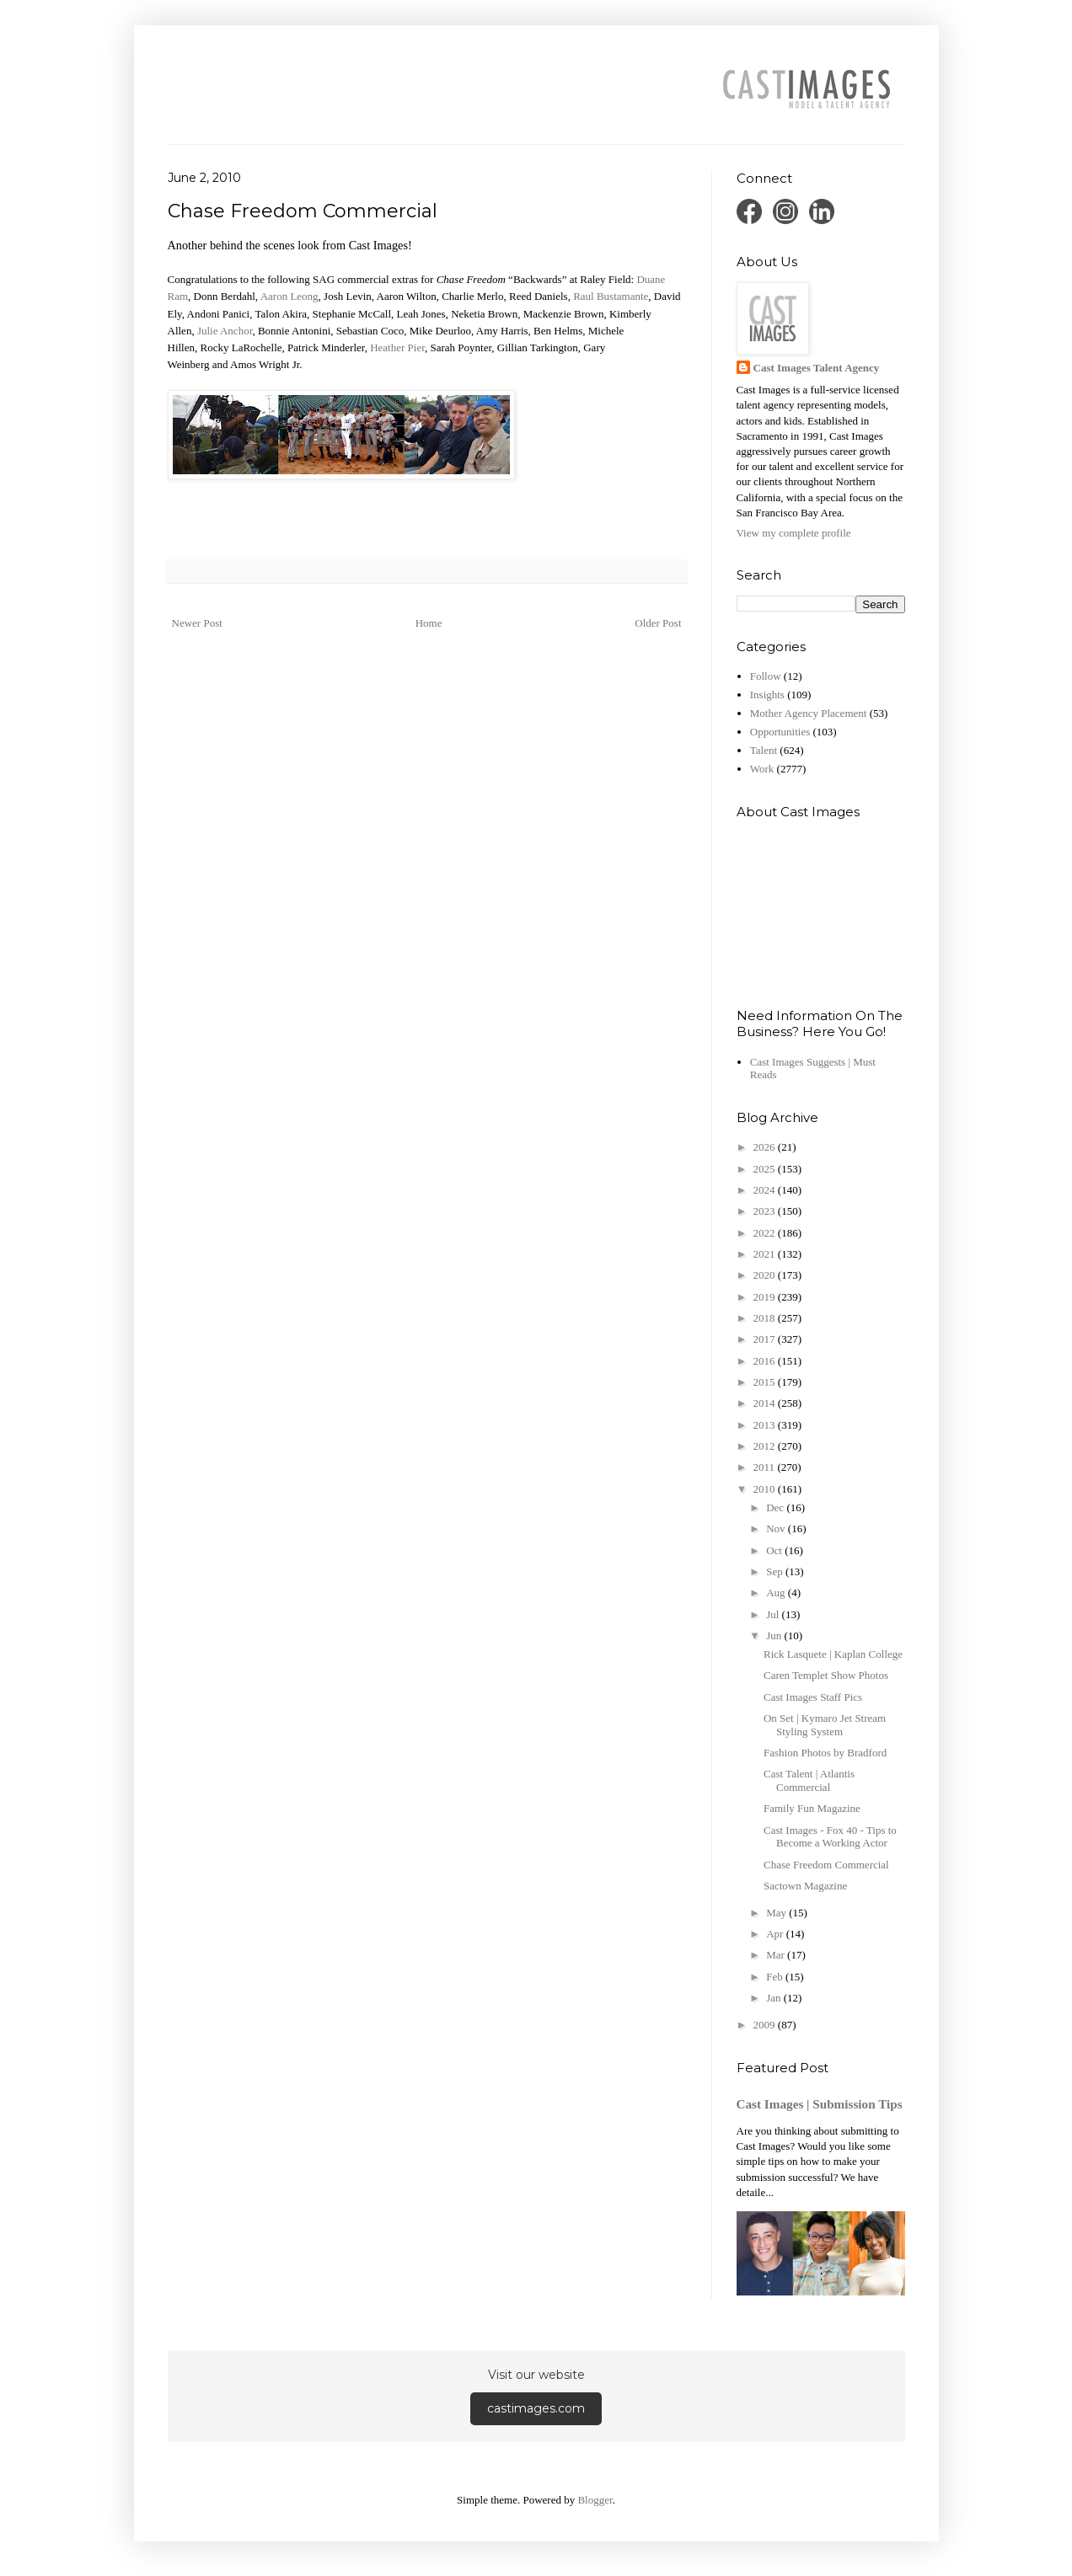 The width and height of the screenshot is (1072, 2576). What do you see at coordinates (776, 1954) in the screenshot?
I see `Mar` at bounding box center [776, 1954].